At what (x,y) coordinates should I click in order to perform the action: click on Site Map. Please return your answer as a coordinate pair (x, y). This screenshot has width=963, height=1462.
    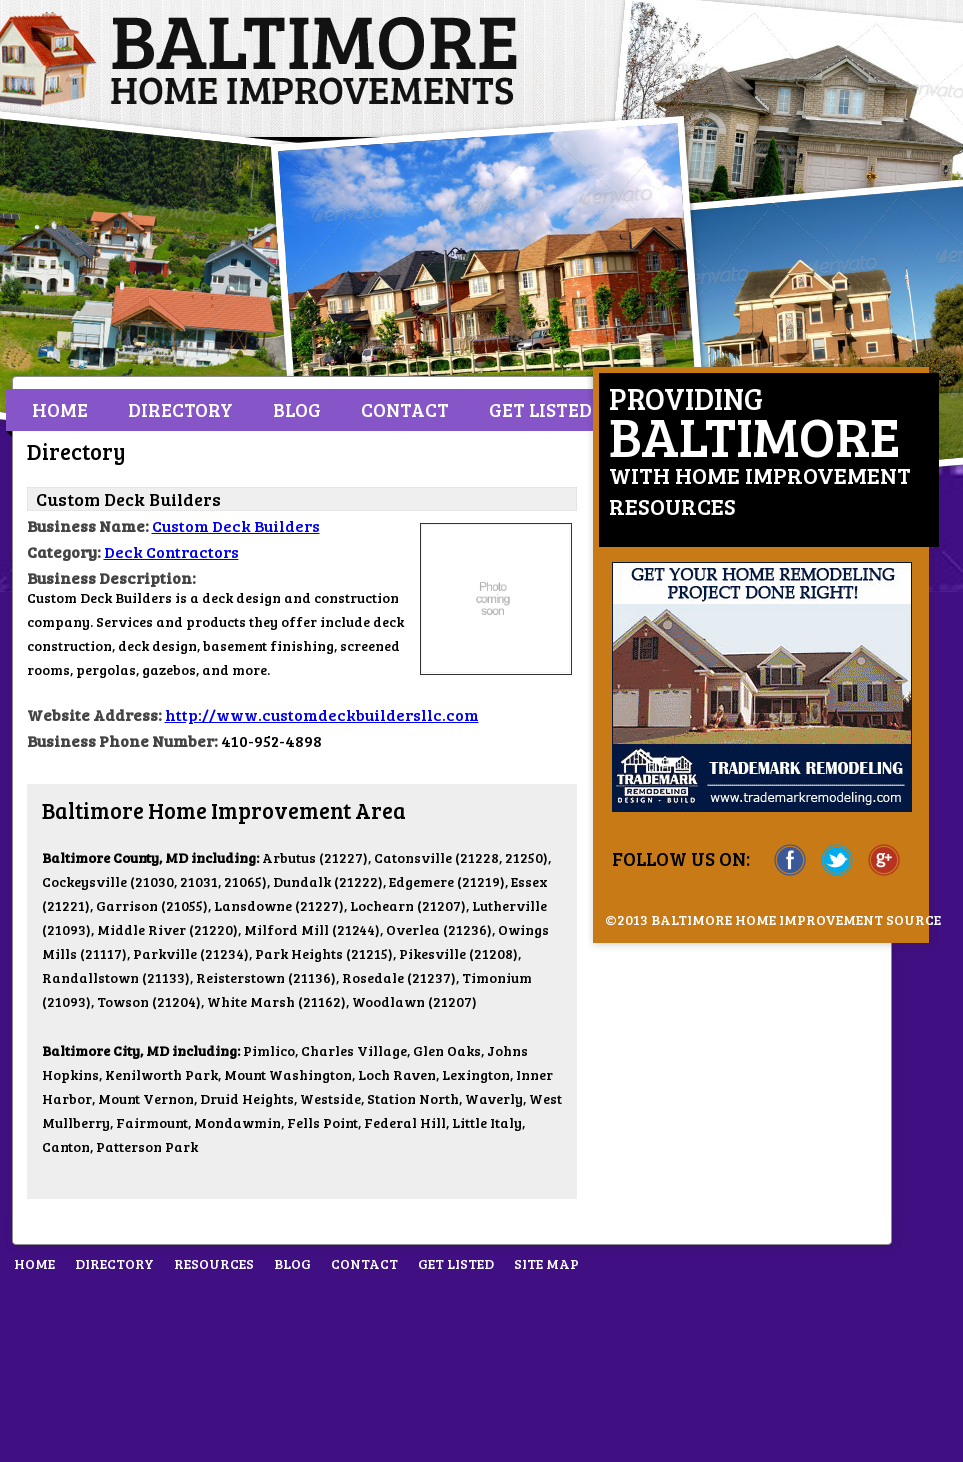
    Looking at the image, I should click on (546, 1263).